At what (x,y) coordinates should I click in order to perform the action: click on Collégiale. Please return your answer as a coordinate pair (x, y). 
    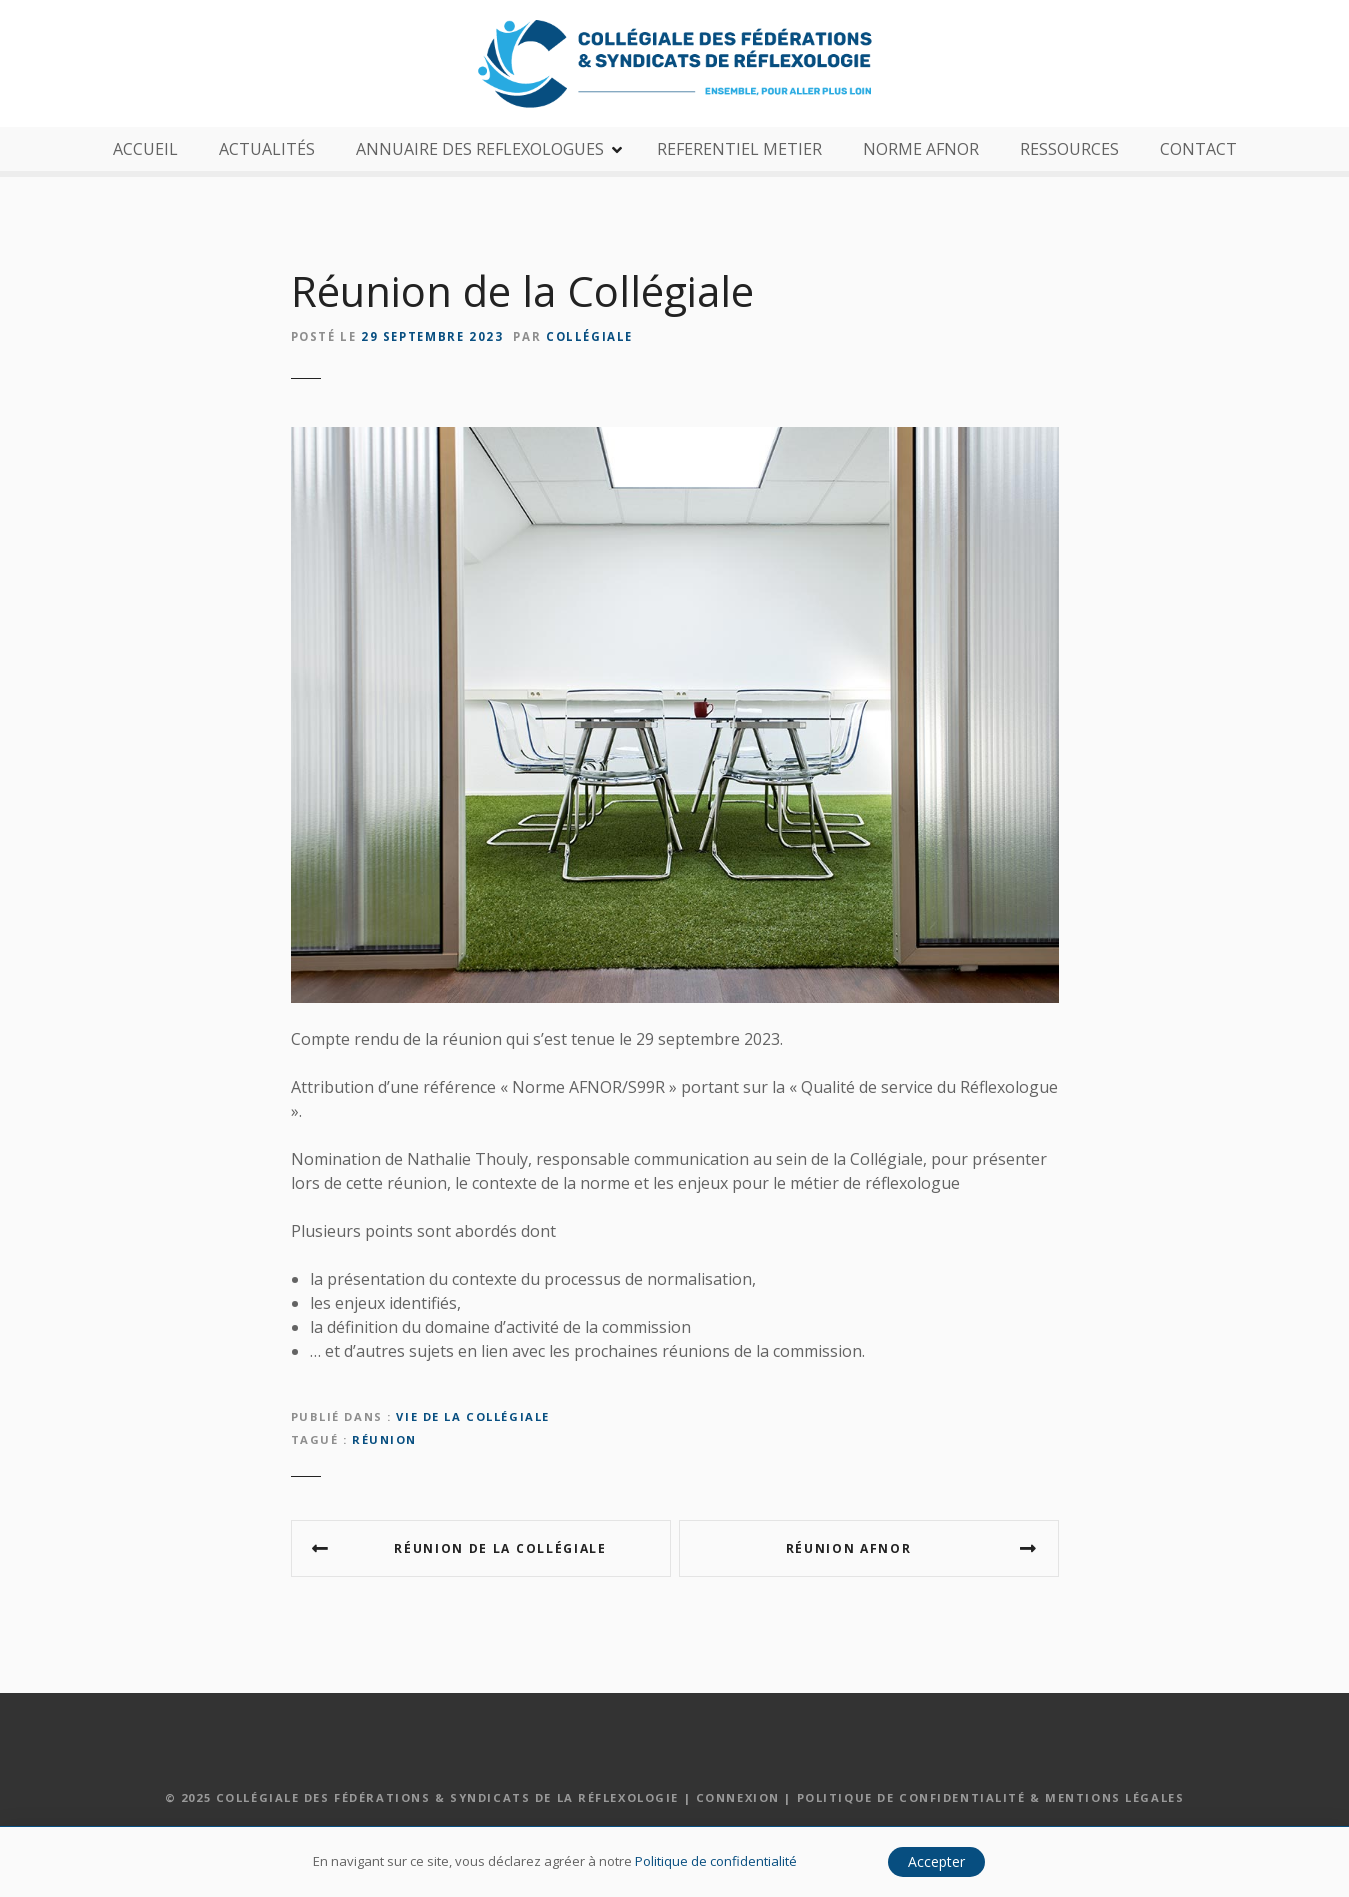
    Looking at the image, I should click on (589, 336).